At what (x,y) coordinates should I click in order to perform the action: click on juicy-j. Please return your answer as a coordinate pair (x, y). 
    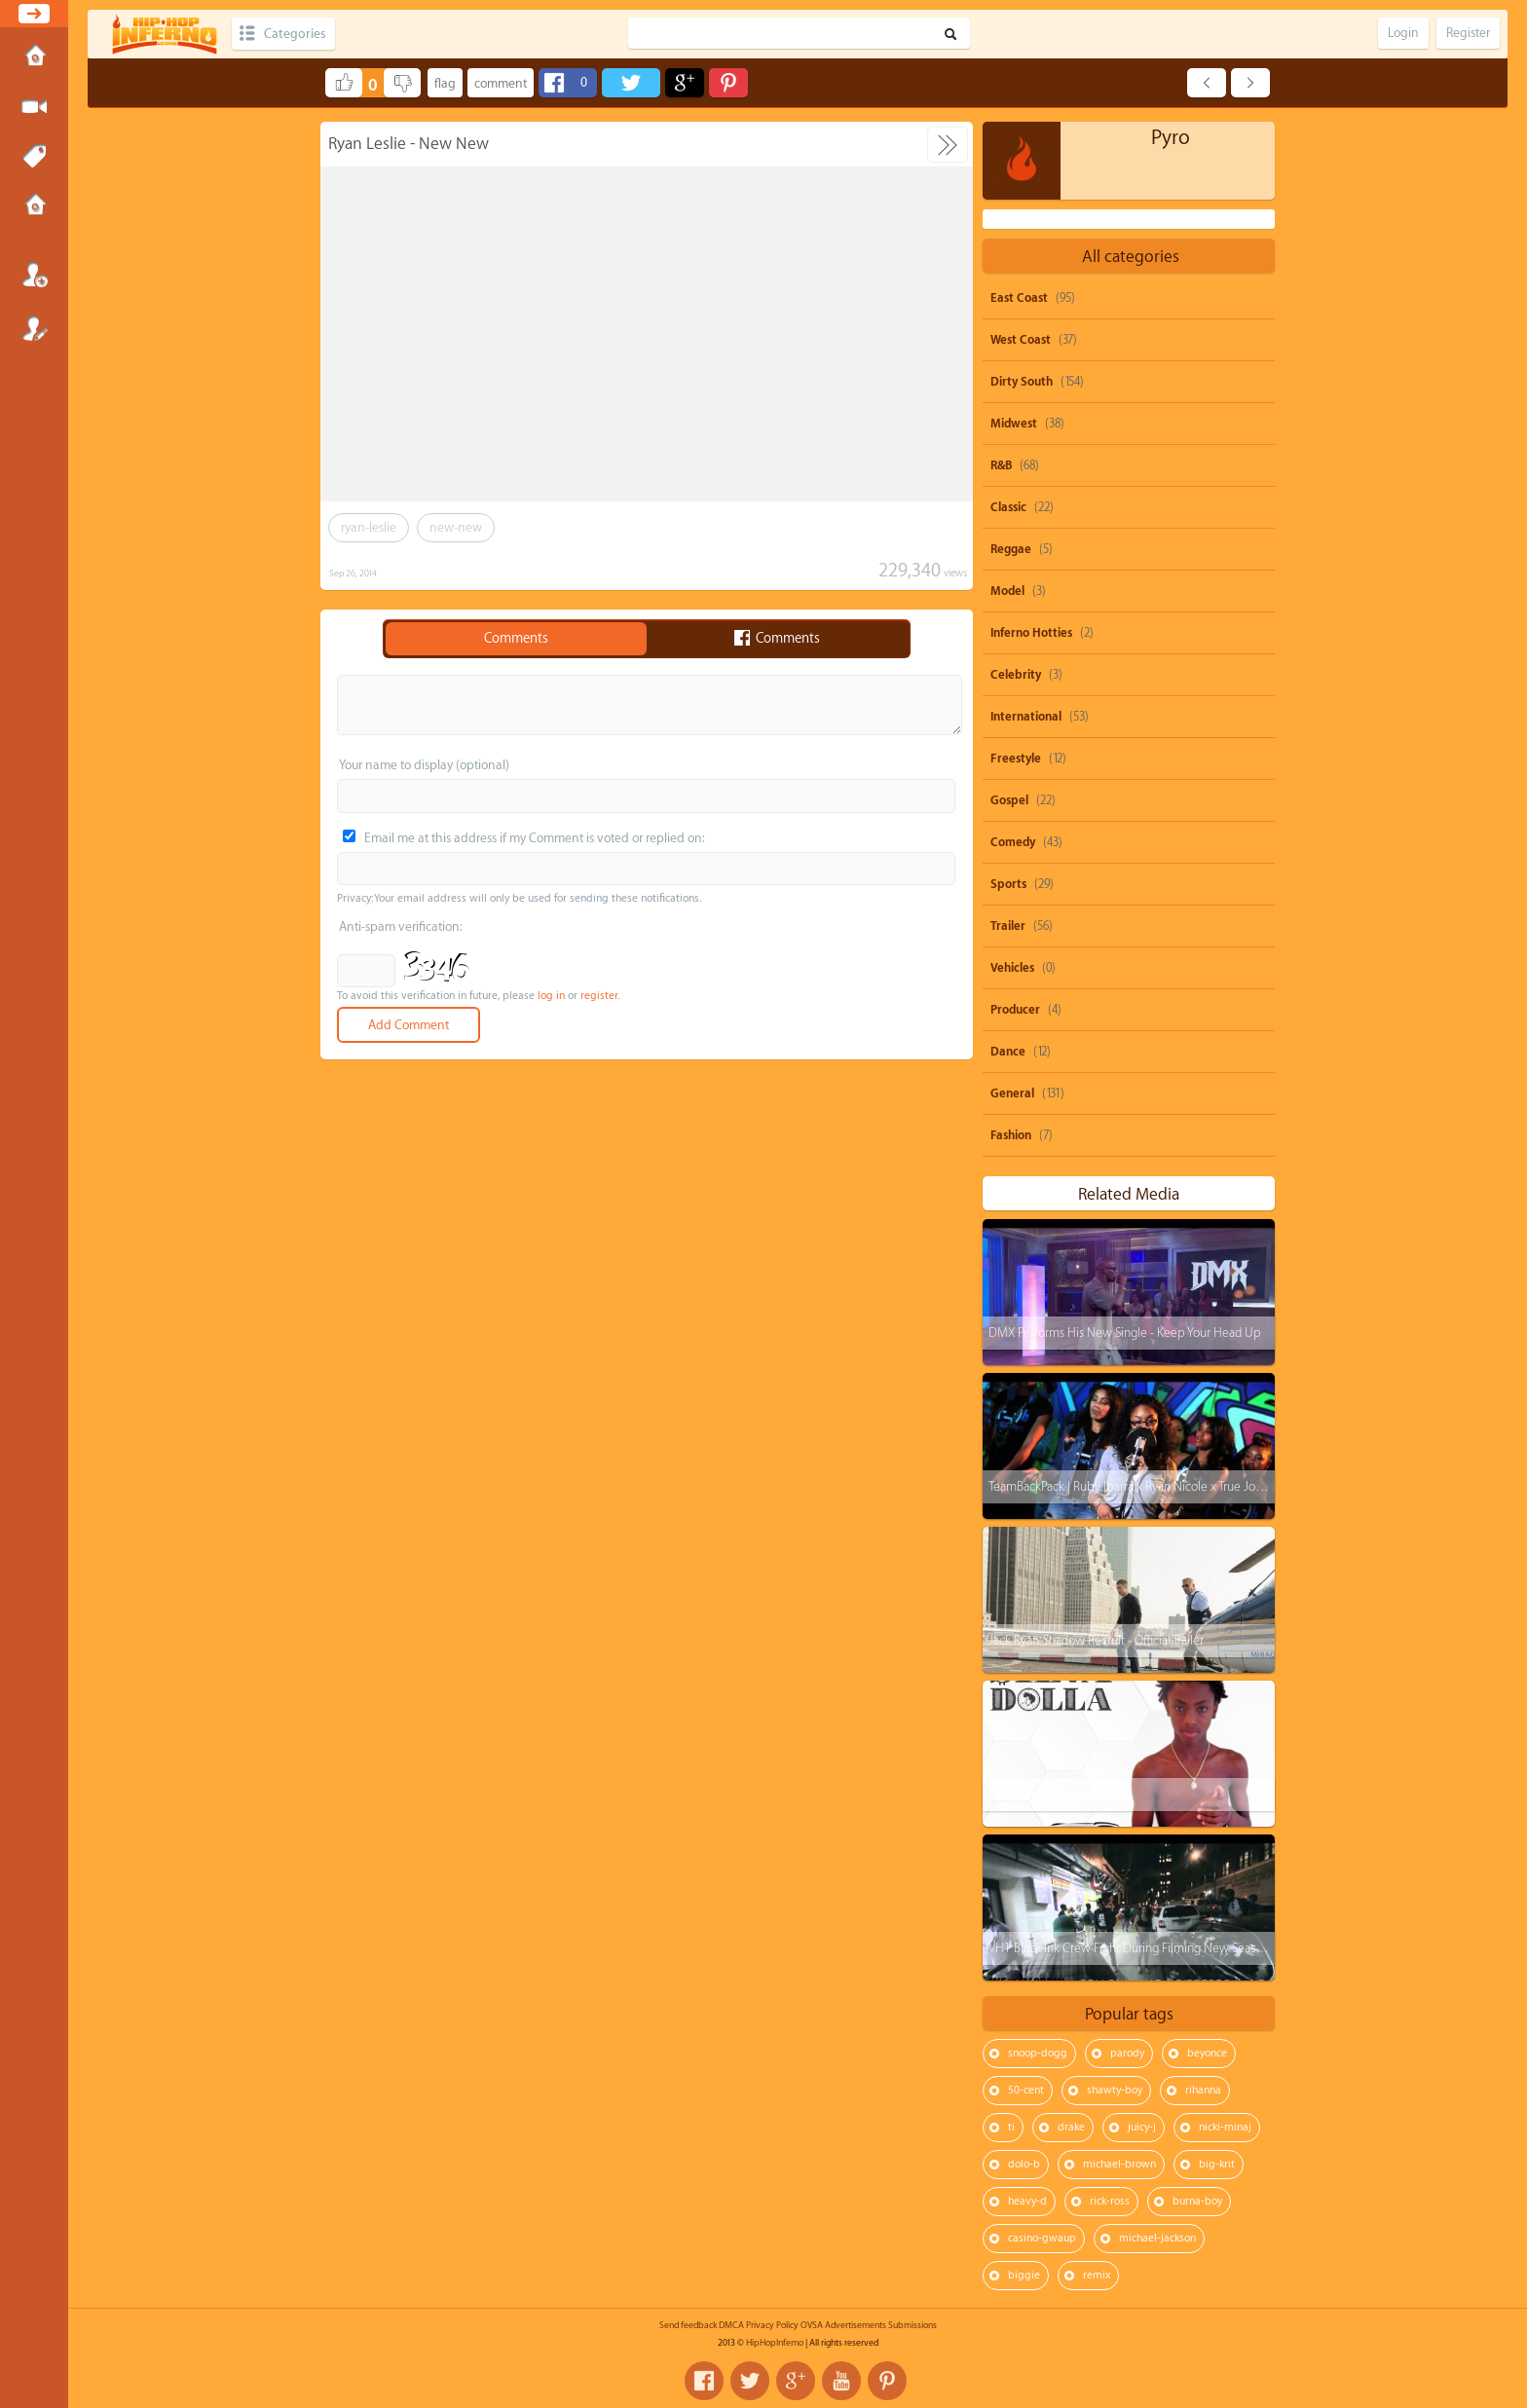
    Looking at the image, I should click on (1142, 2127).